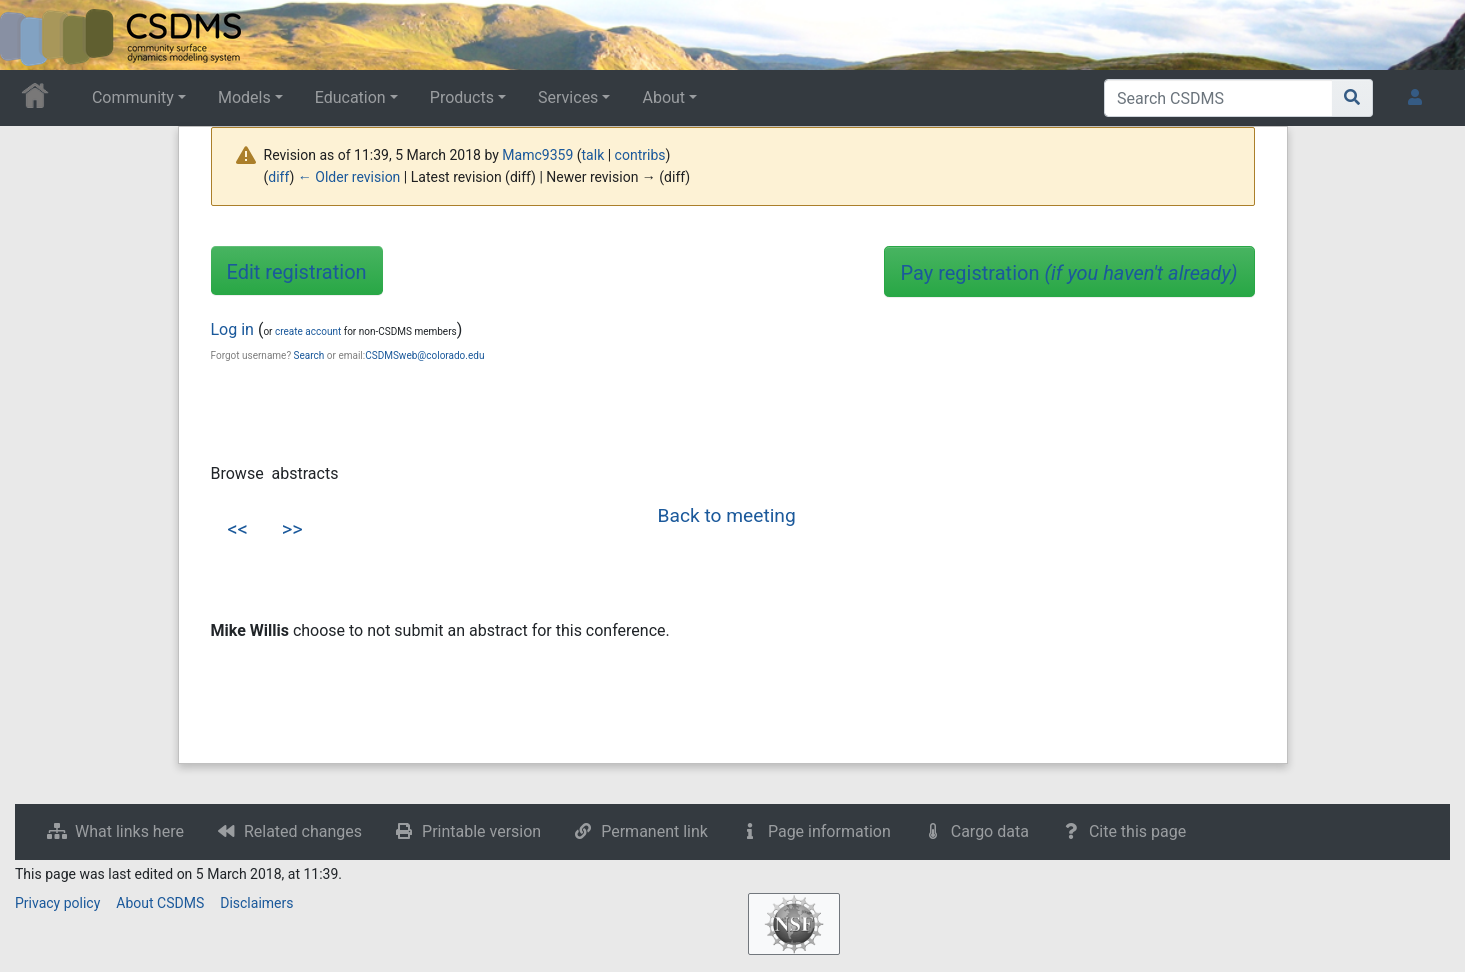 This screenshot has height=972, width=1465. What do you see at coordinates (303, 831) in the screenshot?
I see `Related changes` at bounding box center [303, 831].